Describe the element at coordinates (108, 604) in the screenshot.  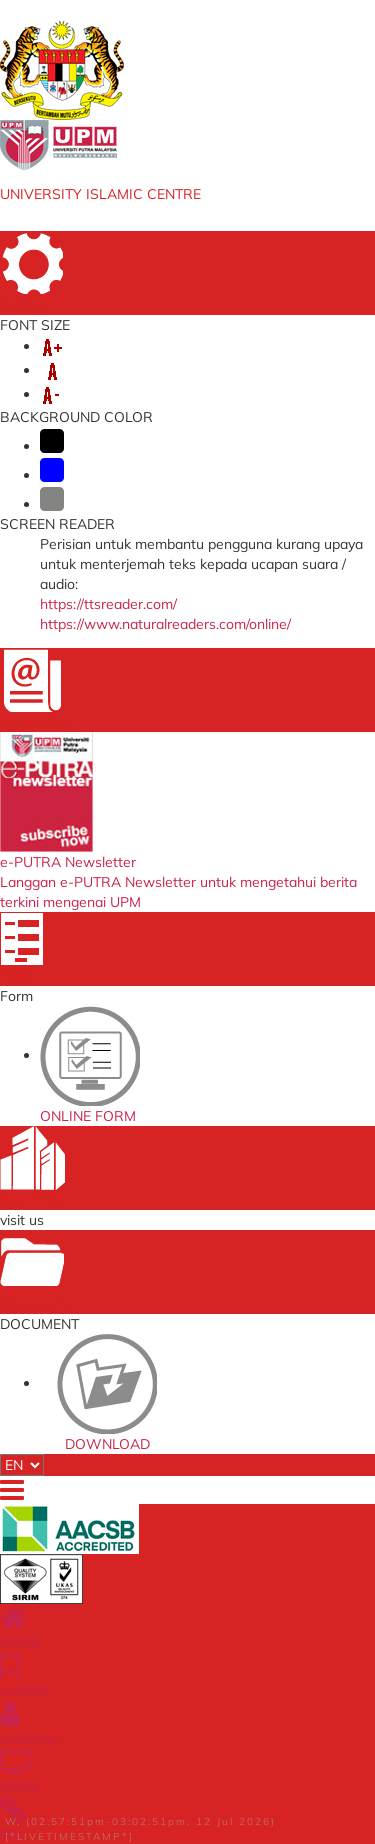
I see `https://ttsreader.com/` at that location.